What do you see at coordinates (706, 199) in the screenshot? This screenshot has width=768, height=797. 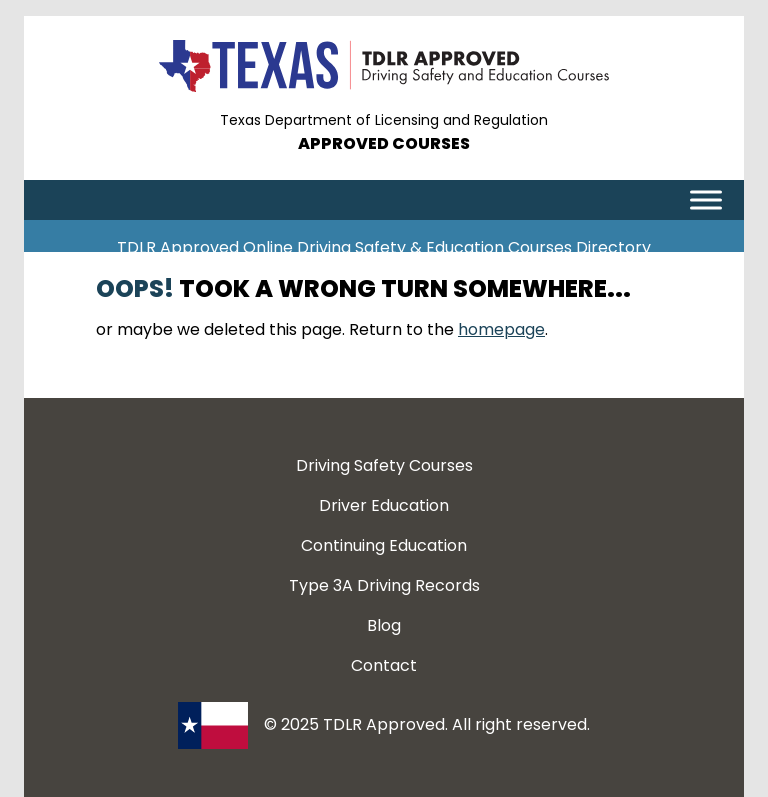 I see `[Toggle Menu]` at bounding box center [706, 199].